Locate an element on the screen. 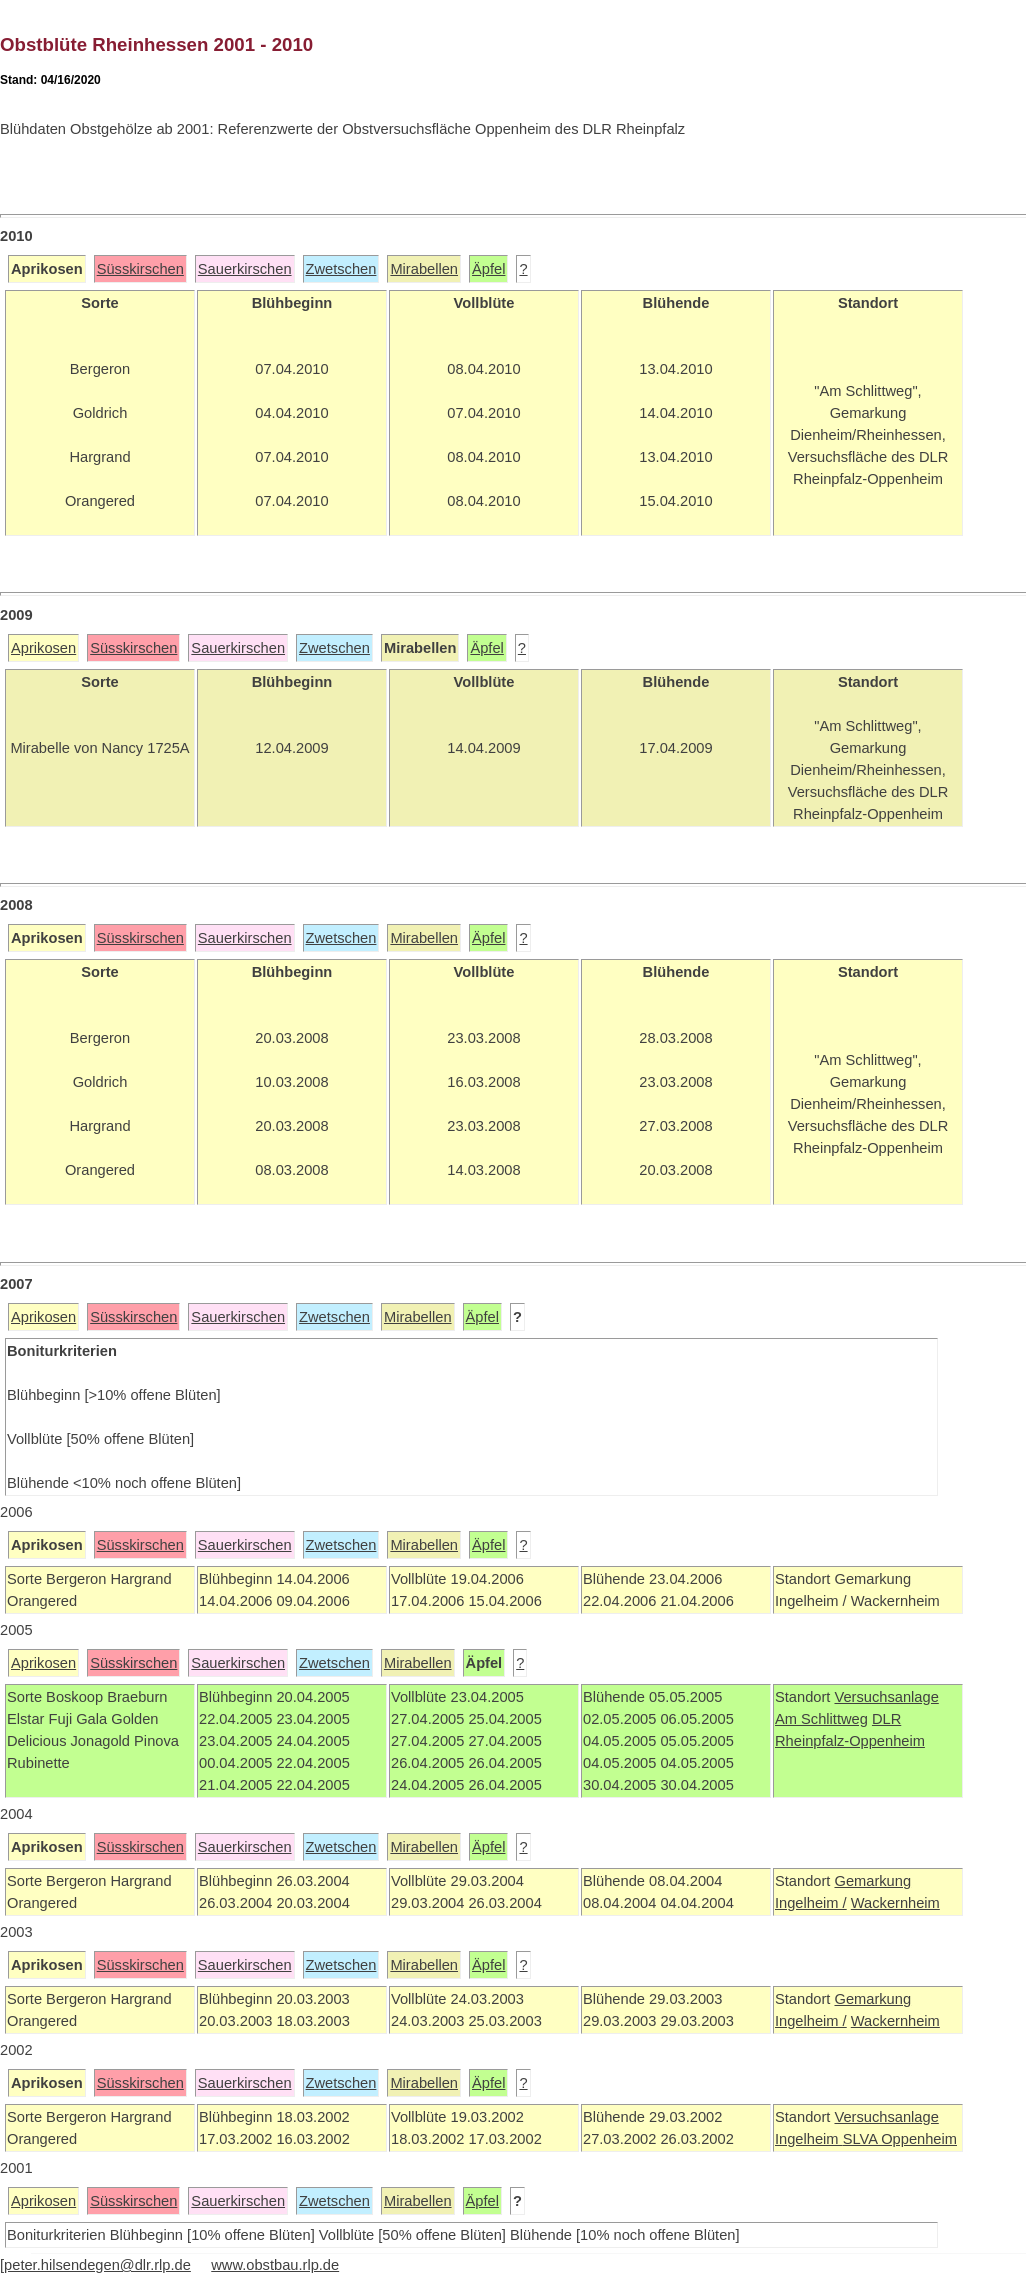 This screenshot has height=2293, width=1026. Zwetschen is located at coordinates (341, 269).